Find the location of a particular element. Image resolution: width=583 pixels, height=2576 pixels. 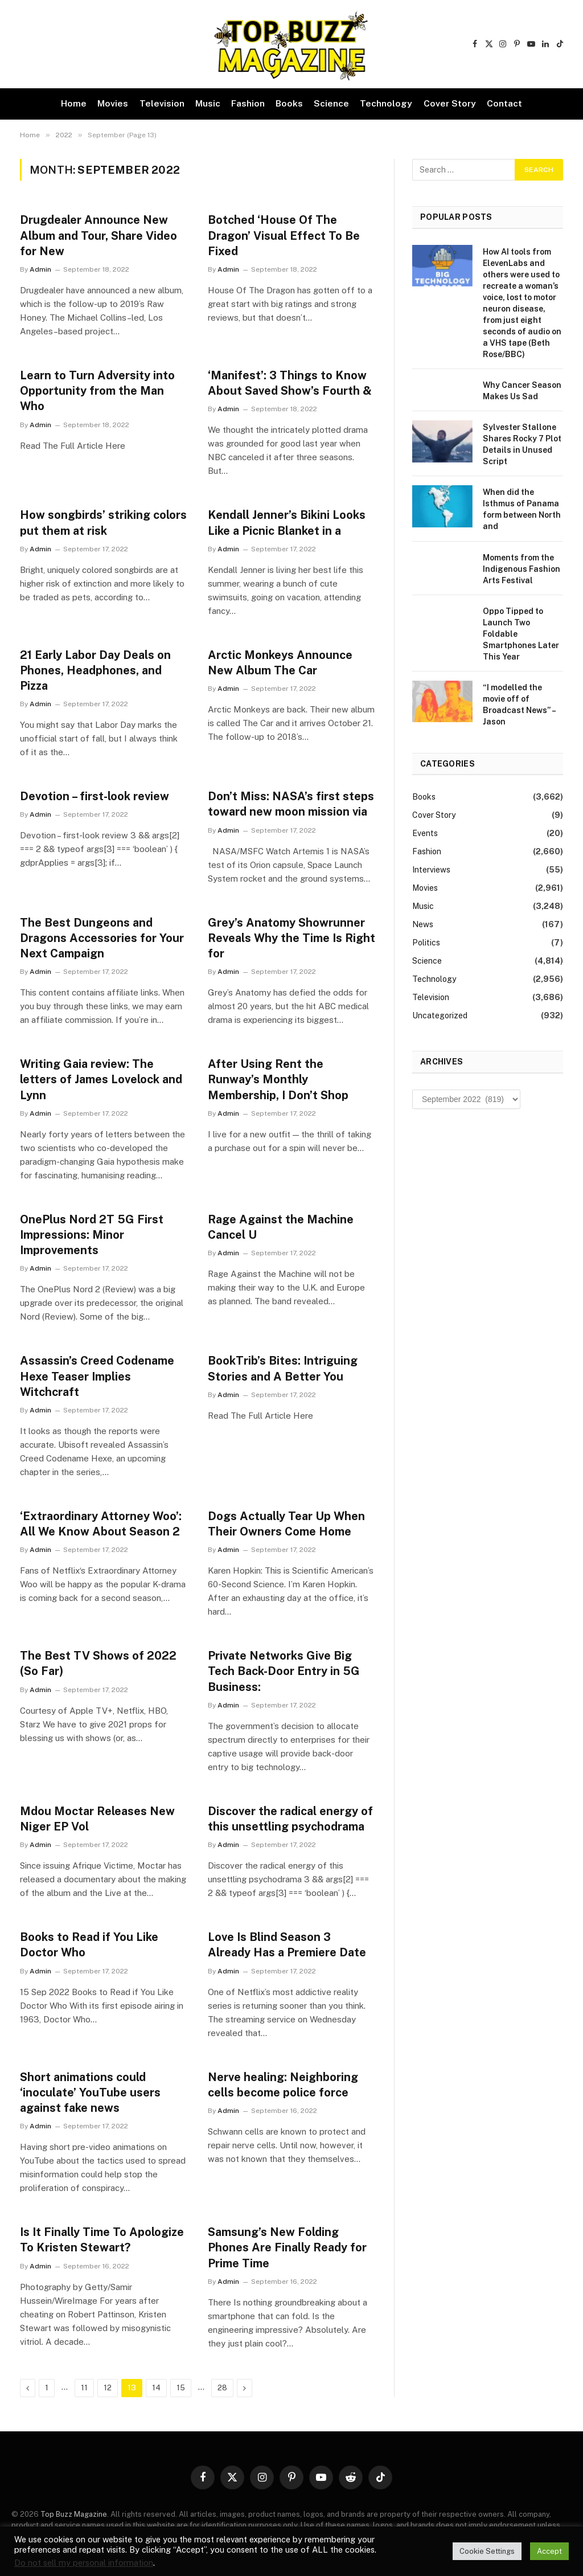

Don’t Miss: NASA’s first steps toward new moon mission via is located at coordinates (291, 803).